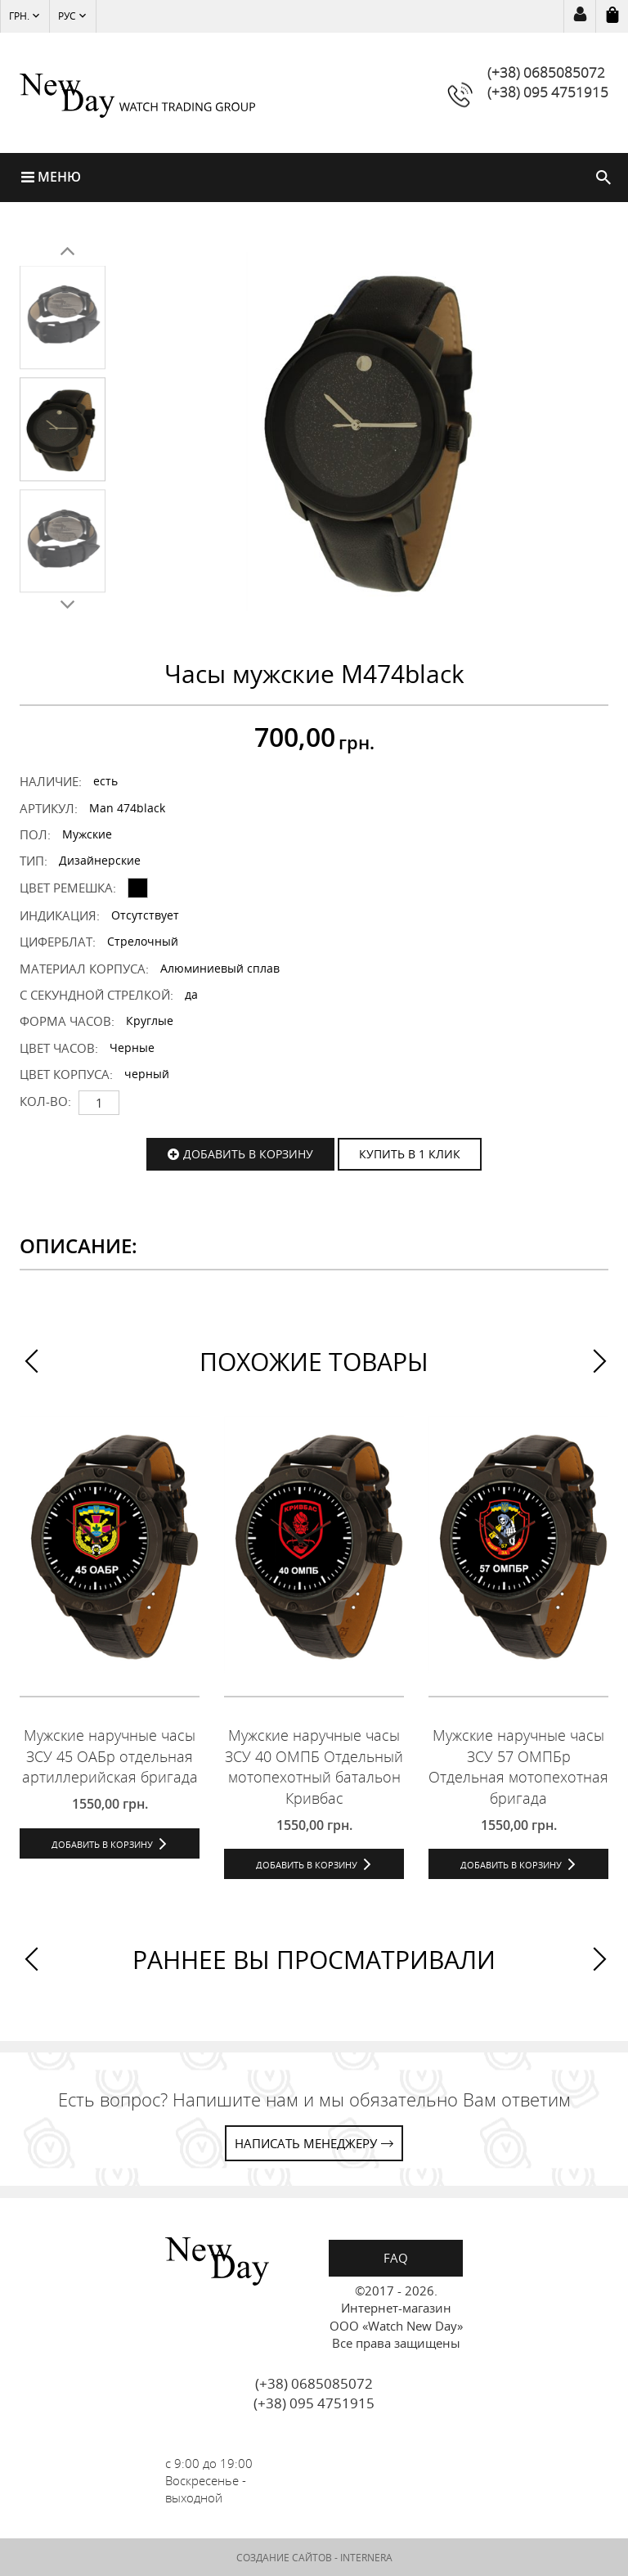 The height and width of the screenshot is (2576, 628). Describe the element at coordinates (396, 2258) in the screenshot. I see `FAQ` at that location.